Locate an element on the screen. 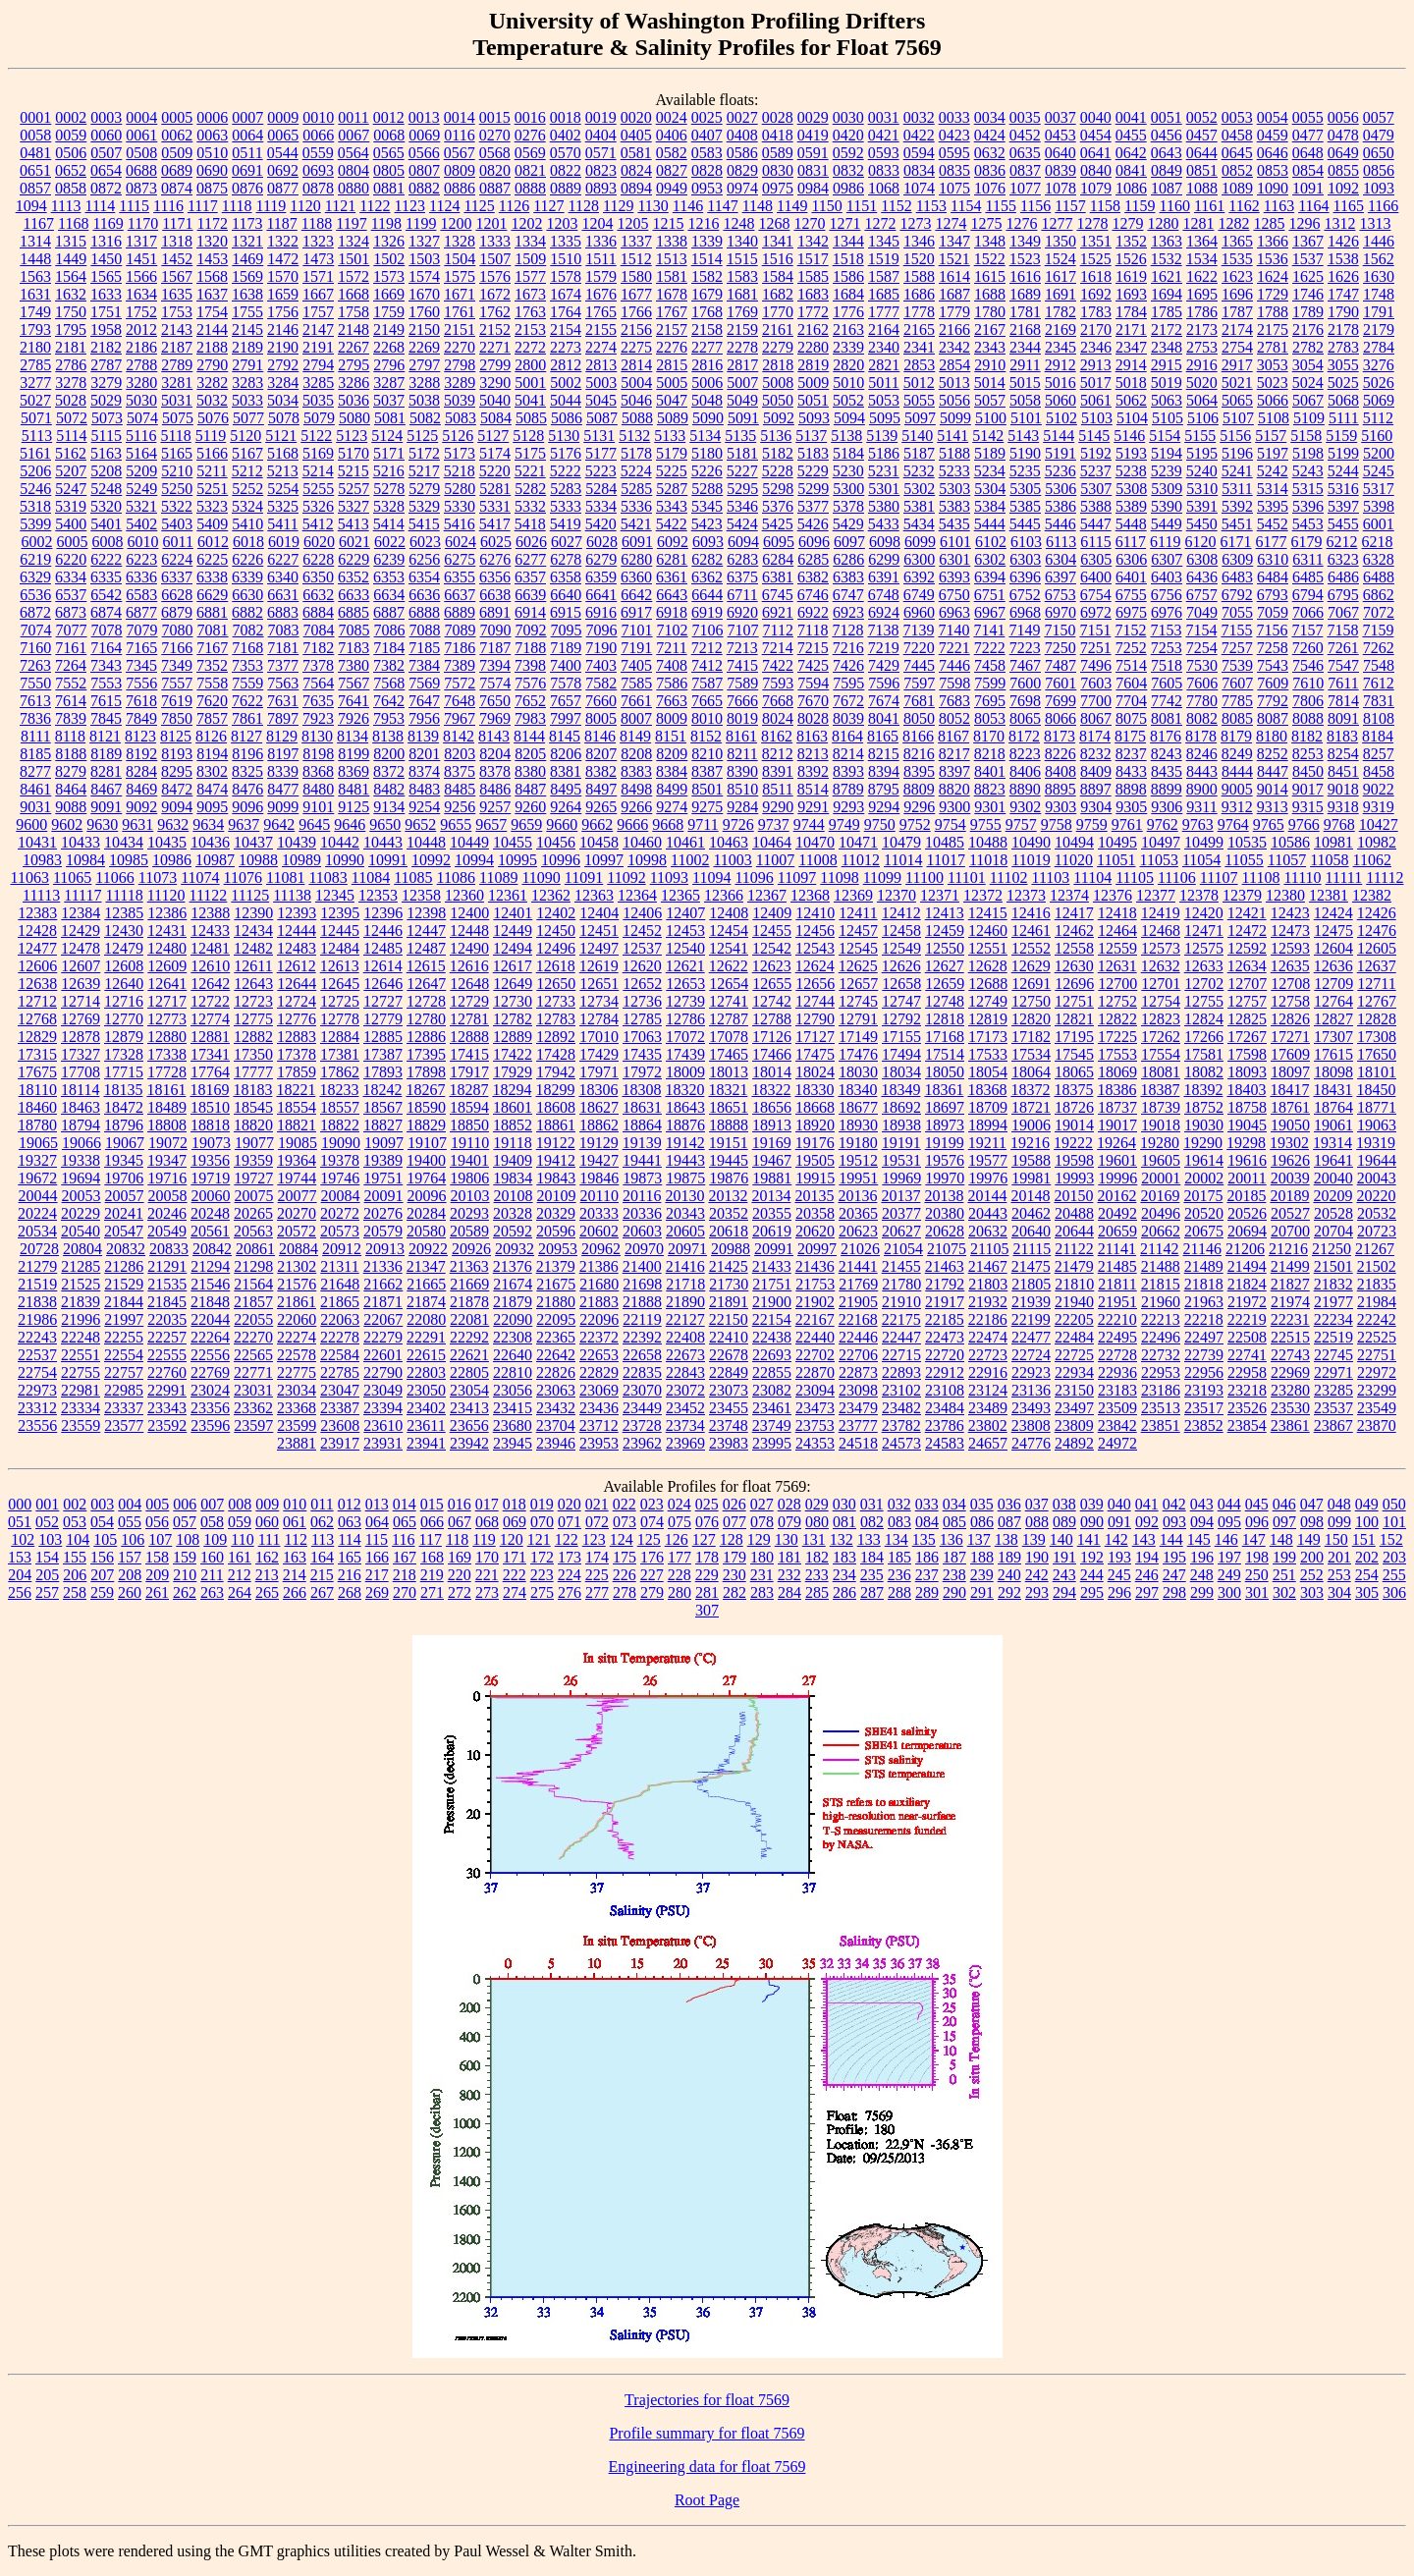 The width and height of the screenshot is (1414, 2576). 8277 is located at coordinates (35, 771).